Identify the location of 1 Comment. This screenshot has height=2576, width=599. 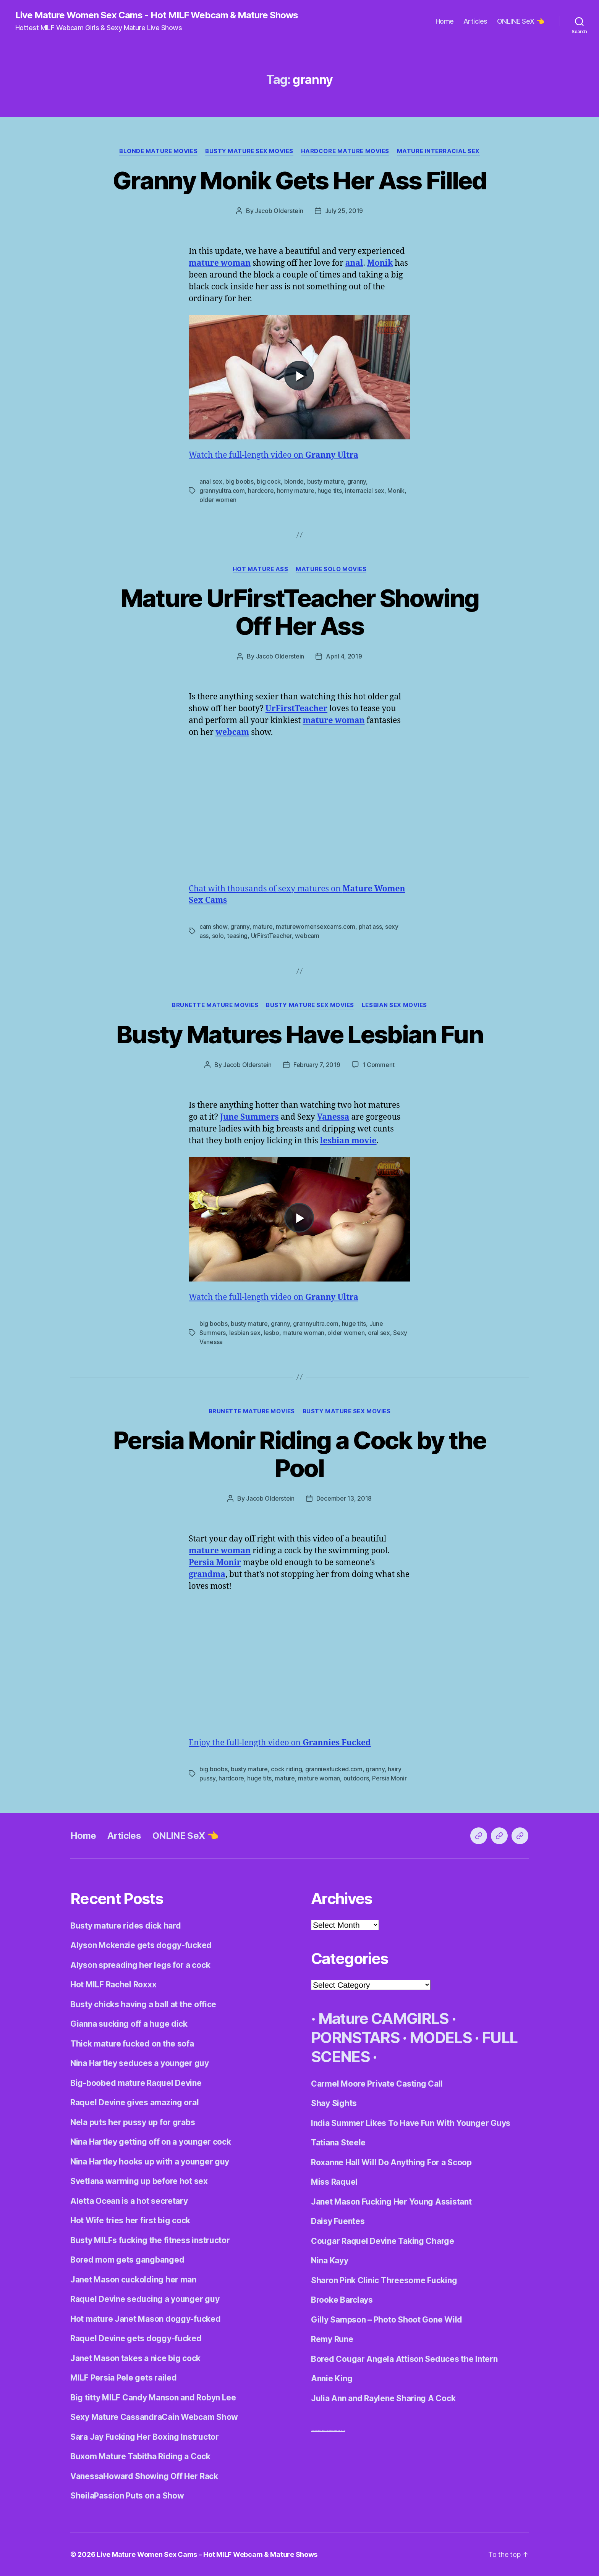
(379, 1064).